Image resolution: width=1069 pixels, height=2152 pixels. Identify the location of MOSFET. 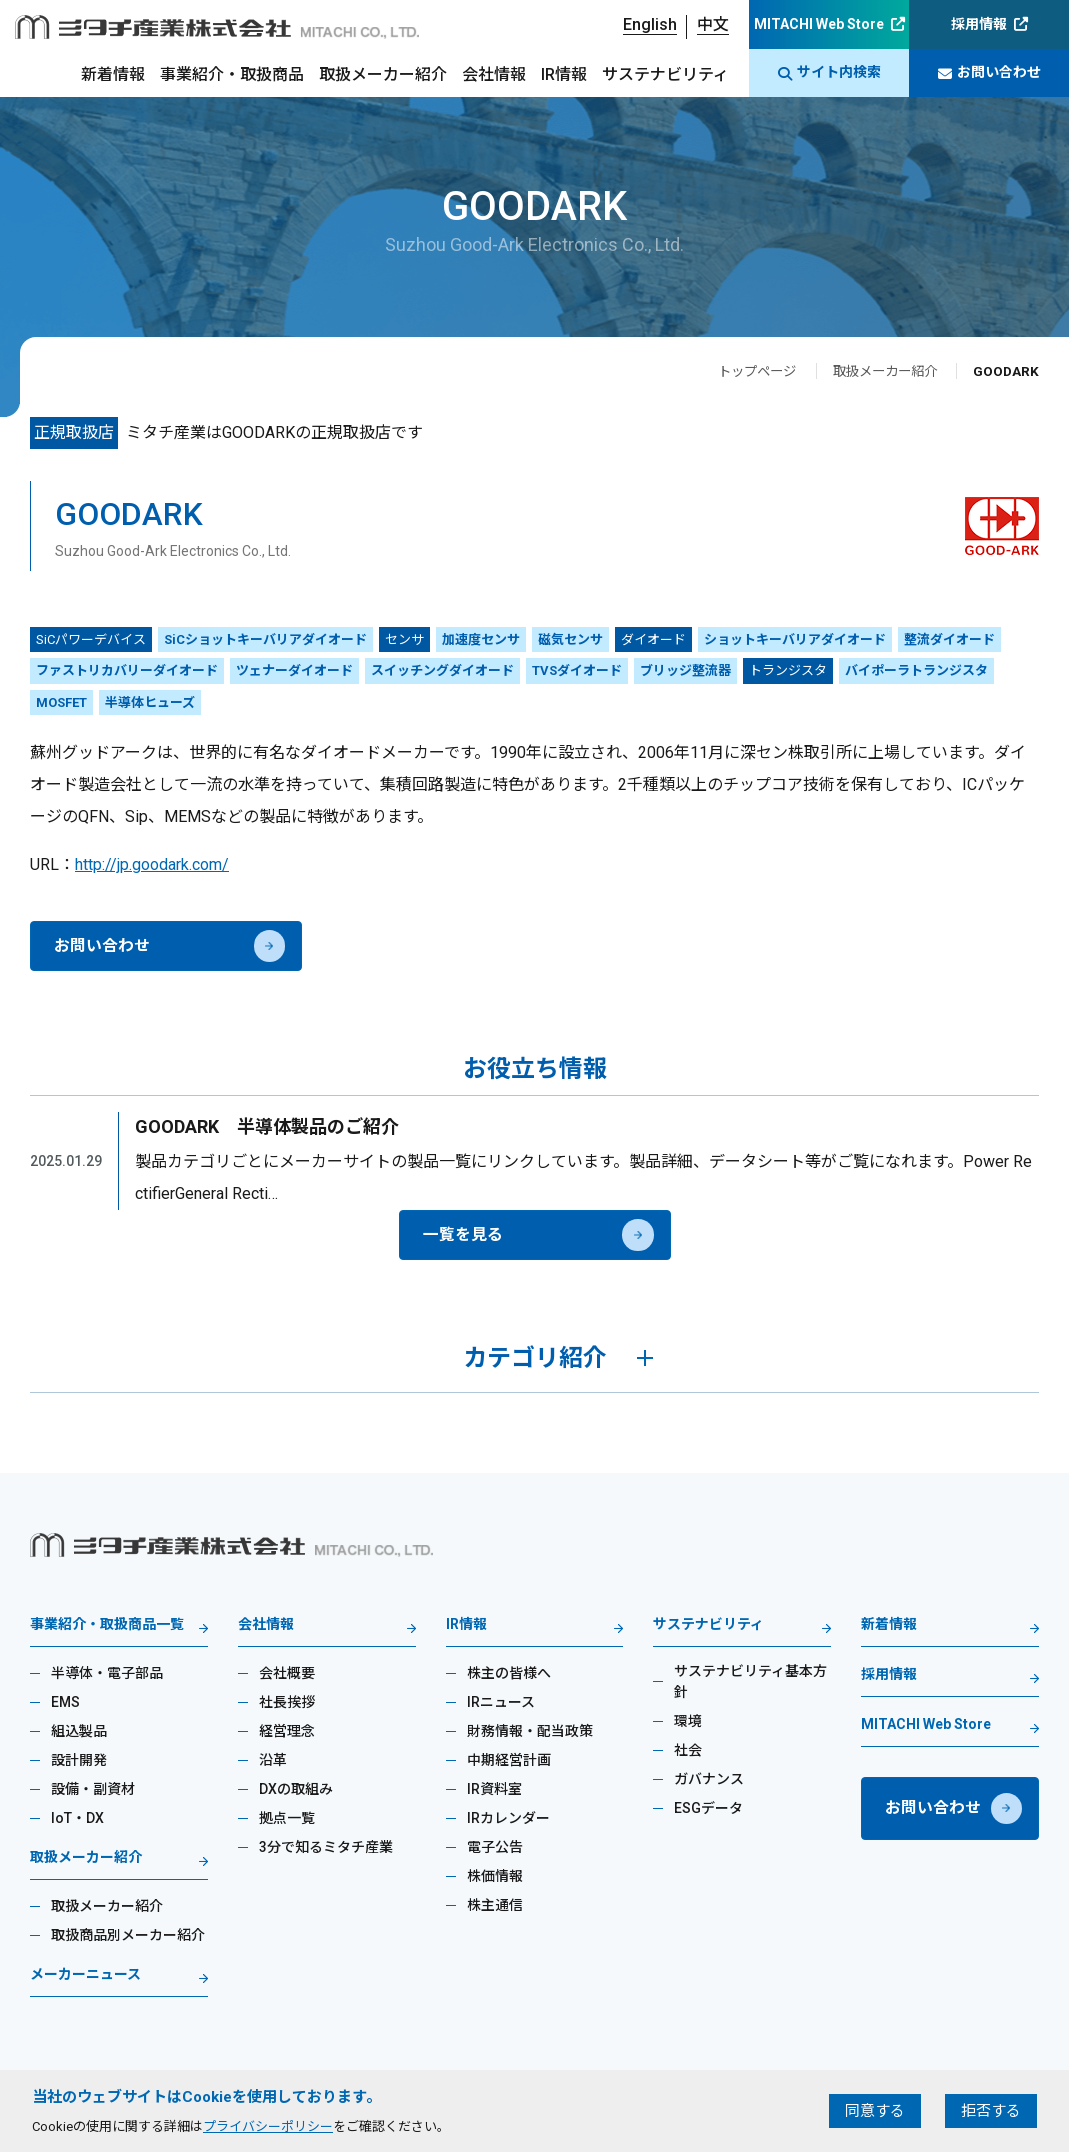
(61, 702).